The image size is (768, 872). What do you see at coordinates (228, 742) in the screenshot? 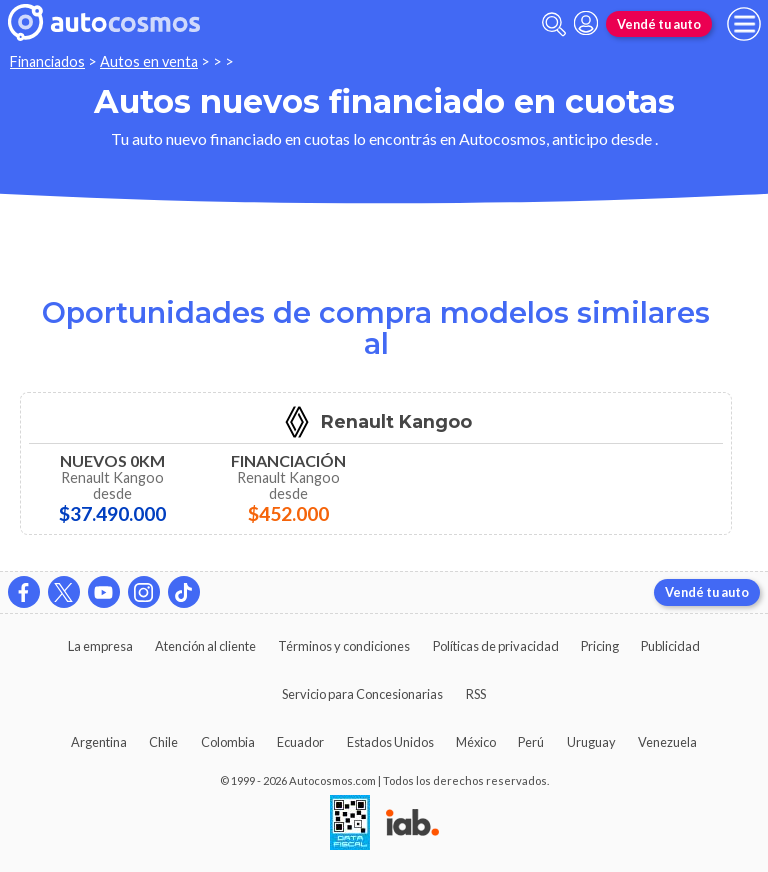
I see `Colombia` at bounding box center [228, 742].